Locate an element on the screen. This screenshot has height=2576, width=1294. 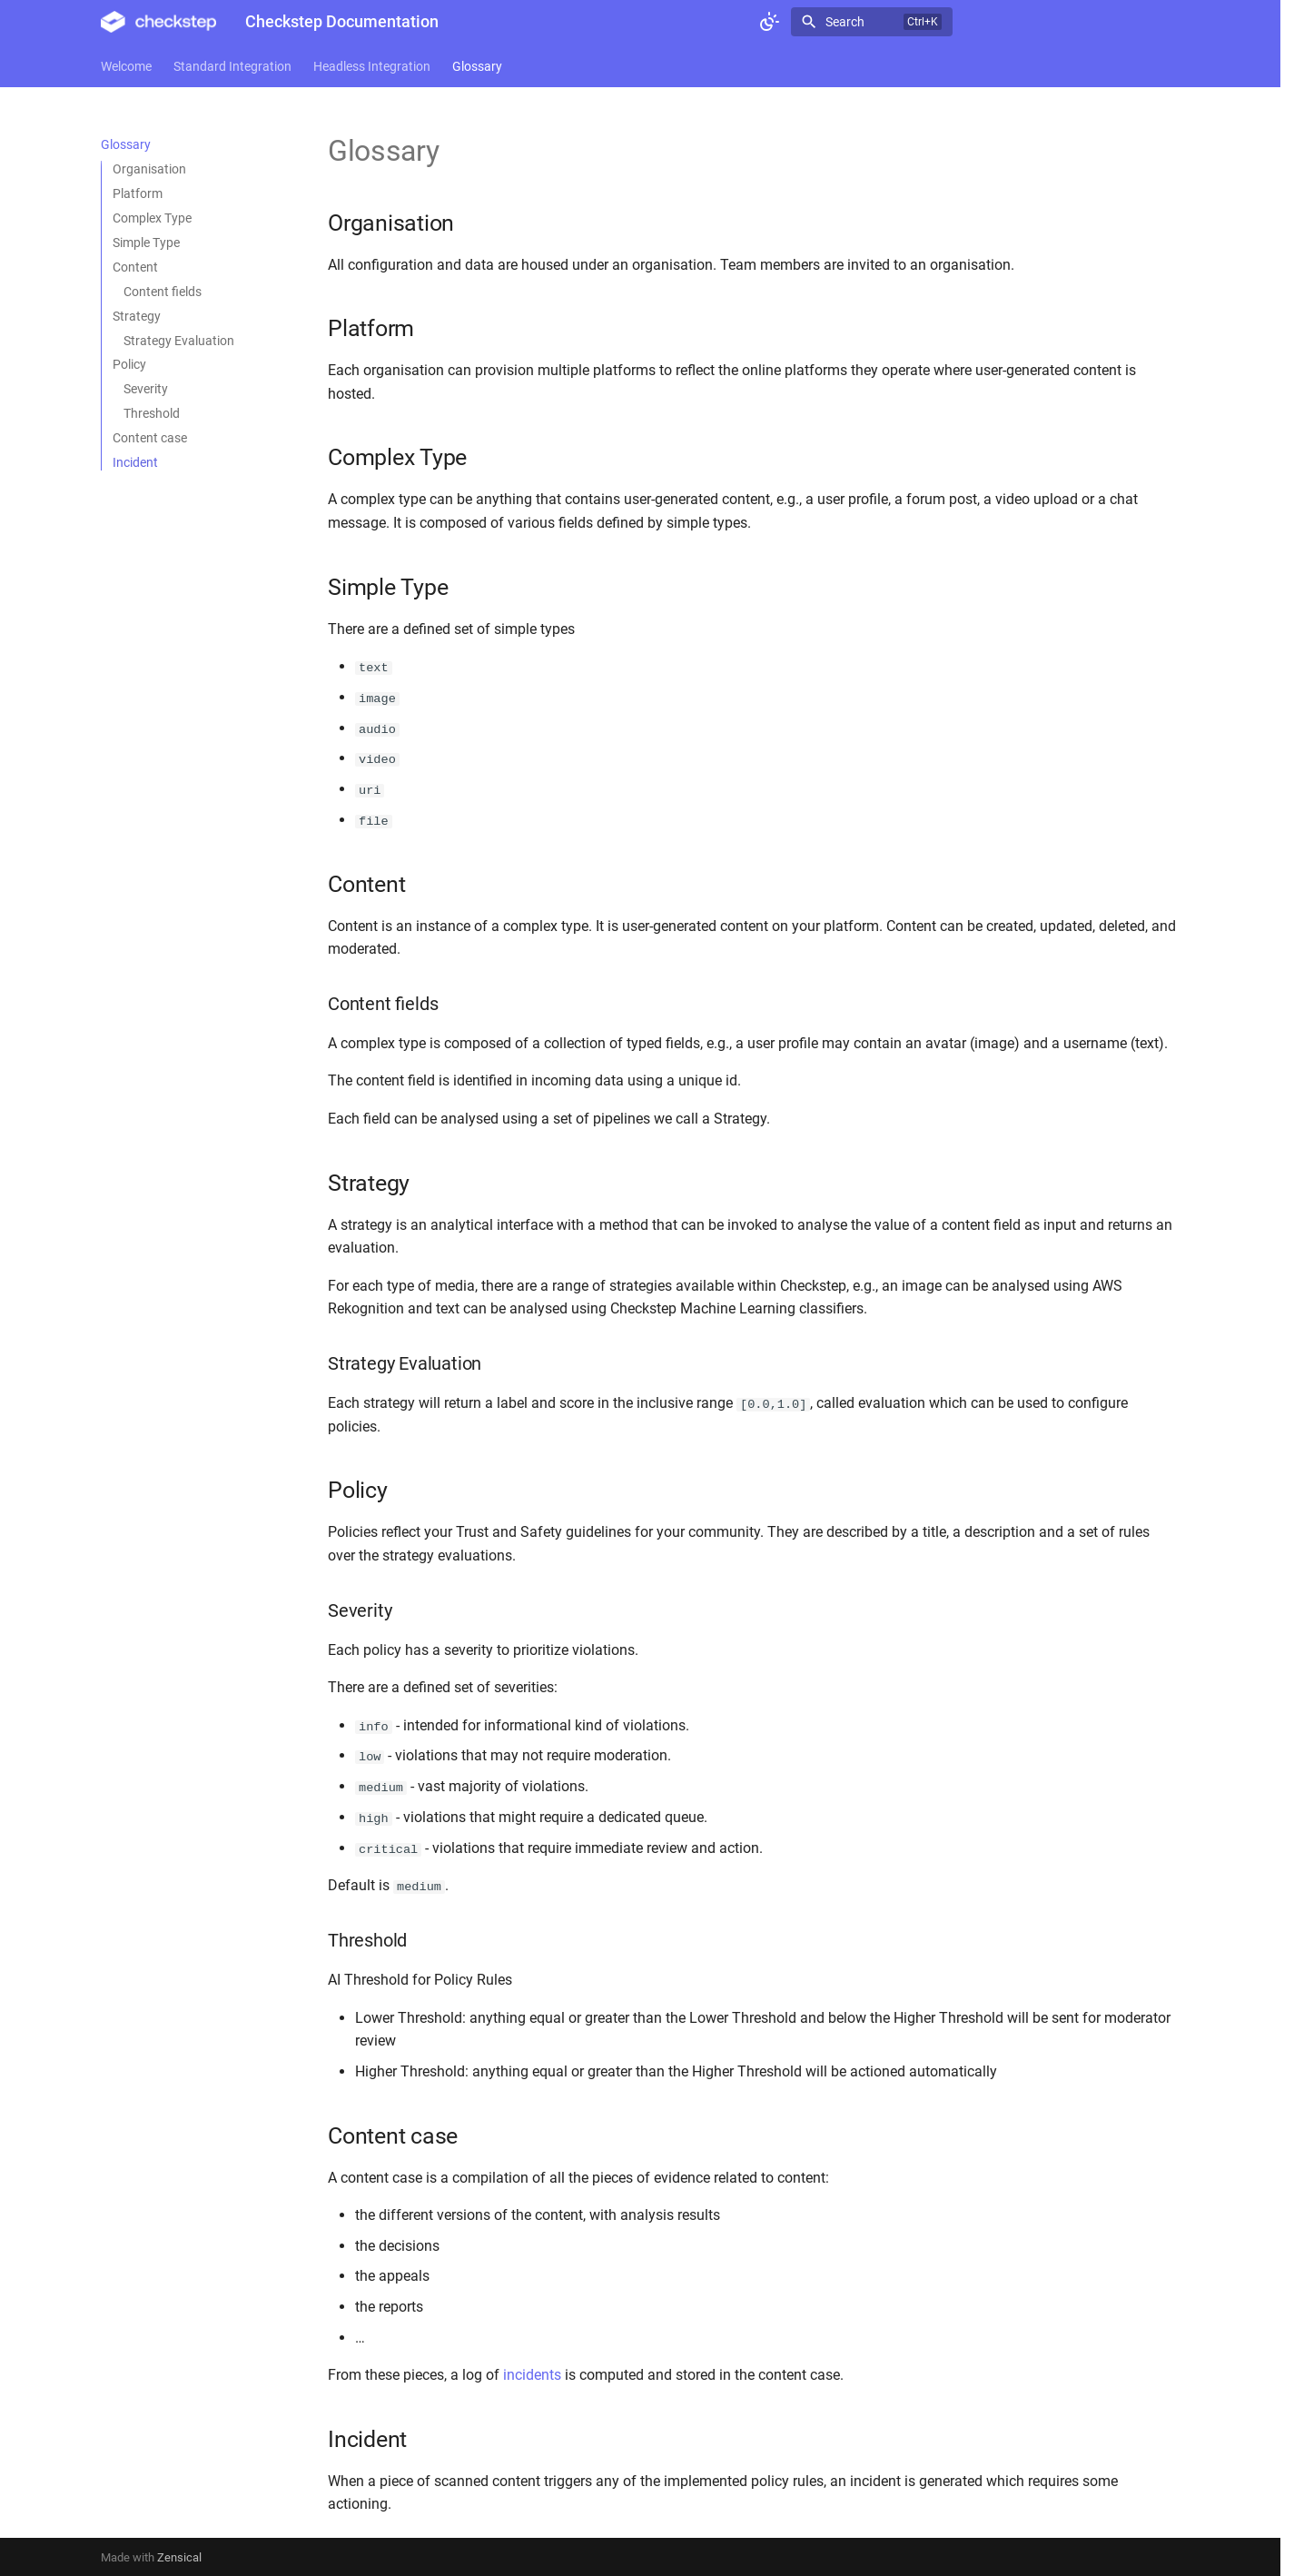
Headless Integration is located at coordinates (371, 66).